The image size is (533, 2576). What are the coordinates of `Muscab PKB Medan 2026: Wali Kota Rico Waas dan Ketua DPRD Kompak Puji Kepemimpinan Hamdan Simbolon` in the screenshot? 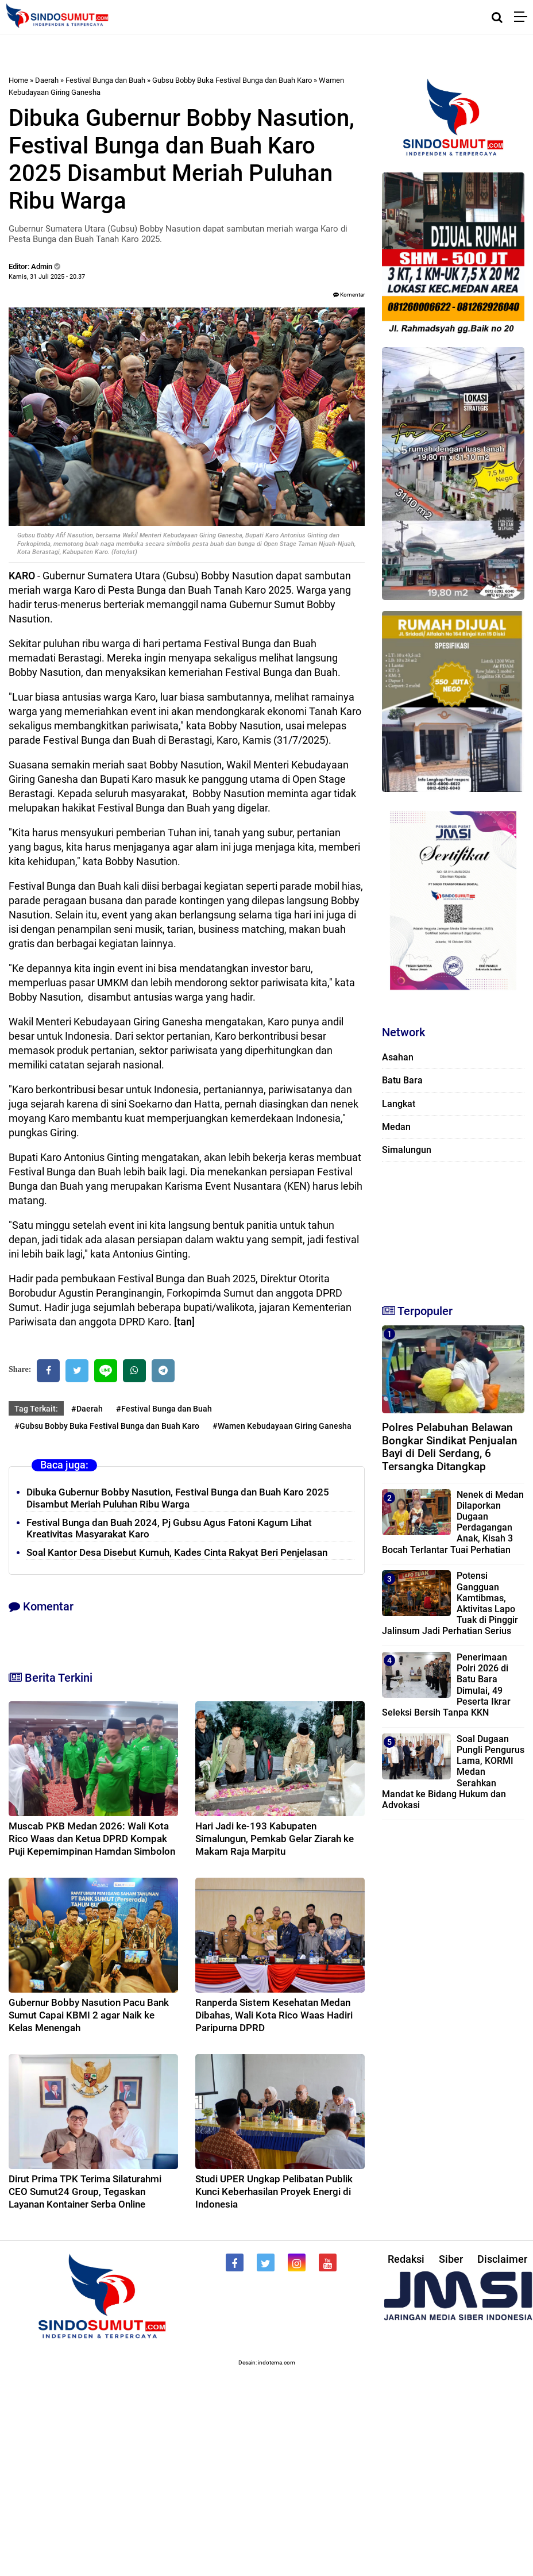 It's located at (92, 1838).